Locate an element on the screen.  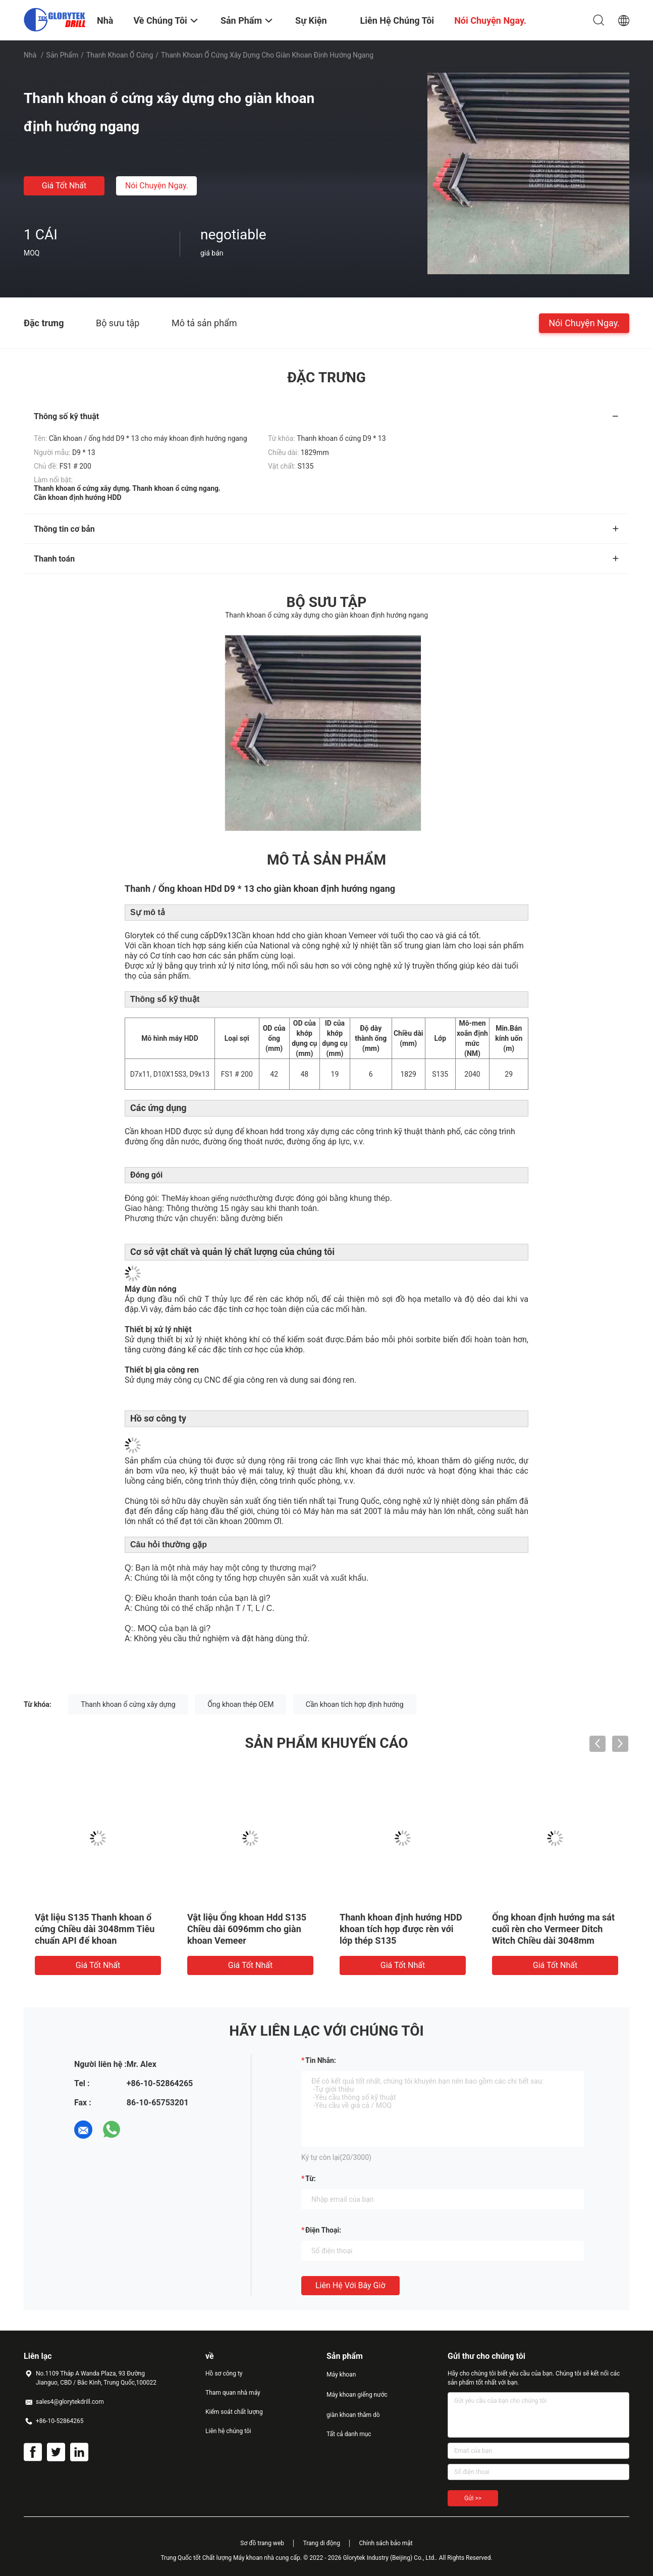
Máy khoan giếng nước is located at coordinates (357, 2394).